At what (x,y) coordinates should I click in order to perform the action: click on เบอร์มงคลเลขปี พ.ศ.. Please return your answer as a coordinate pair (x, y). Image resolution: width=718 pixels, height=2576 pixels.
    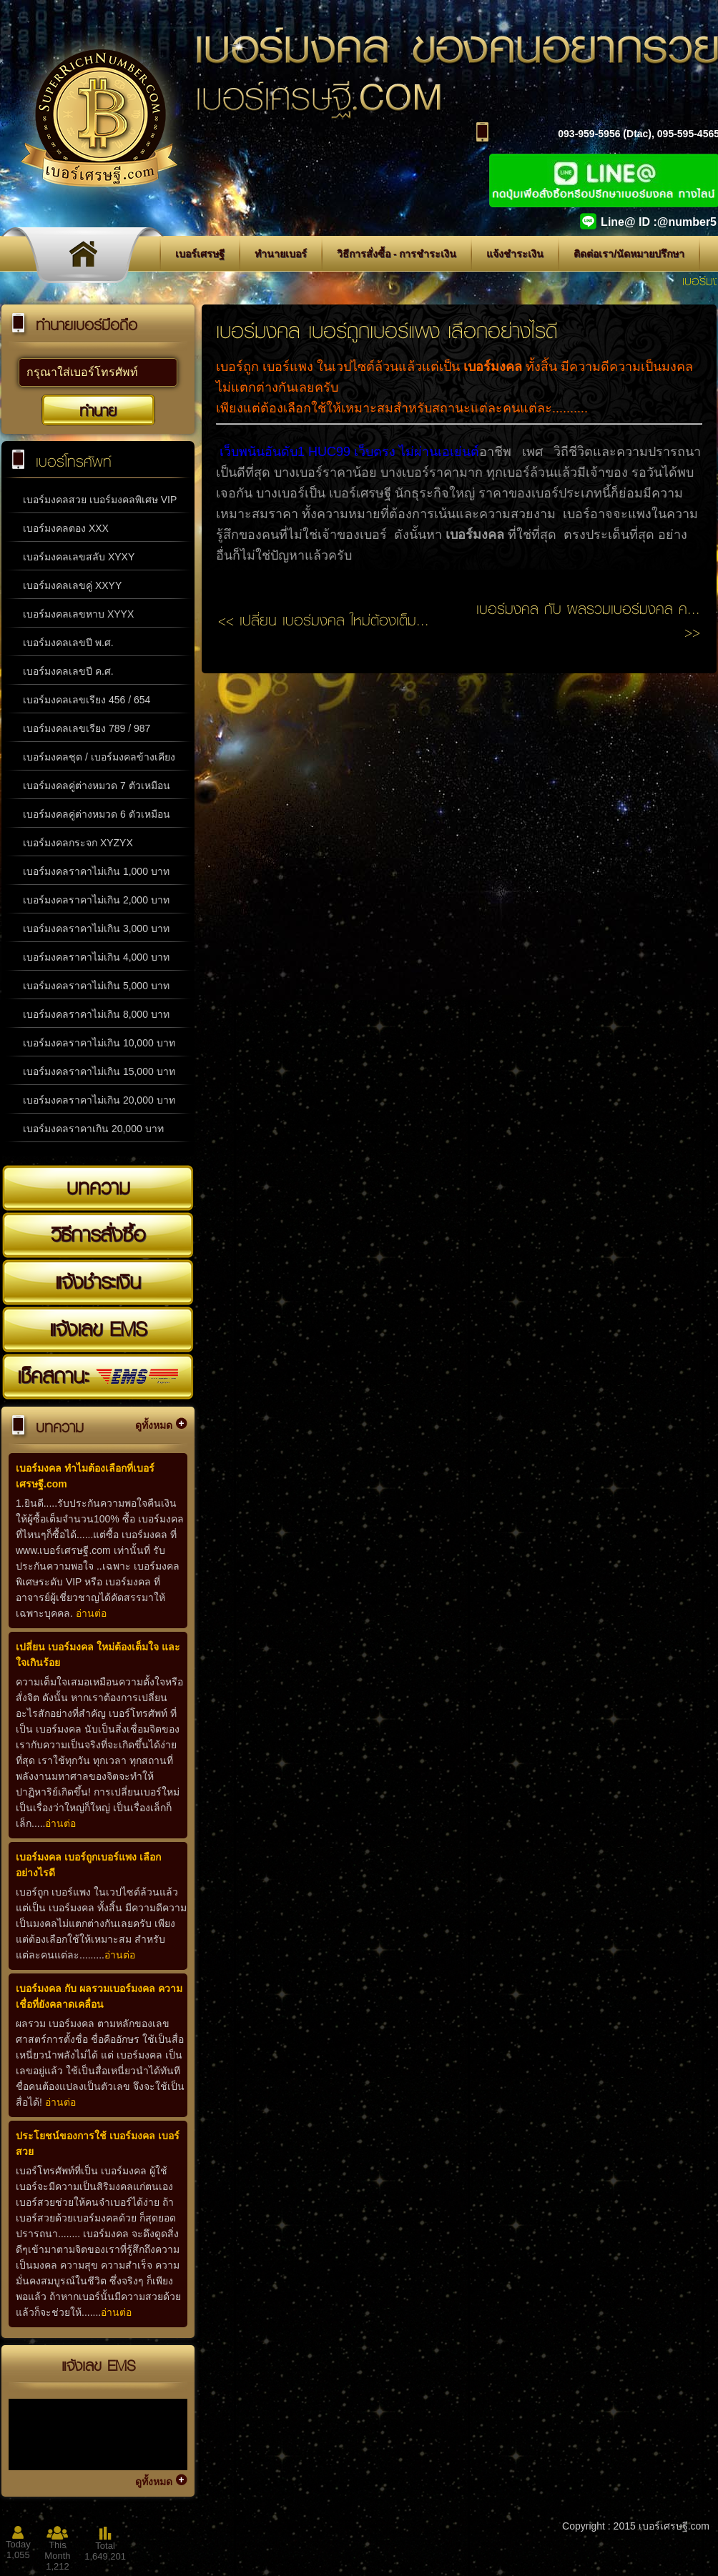
    Looking at the image, I should click on (68, 642).